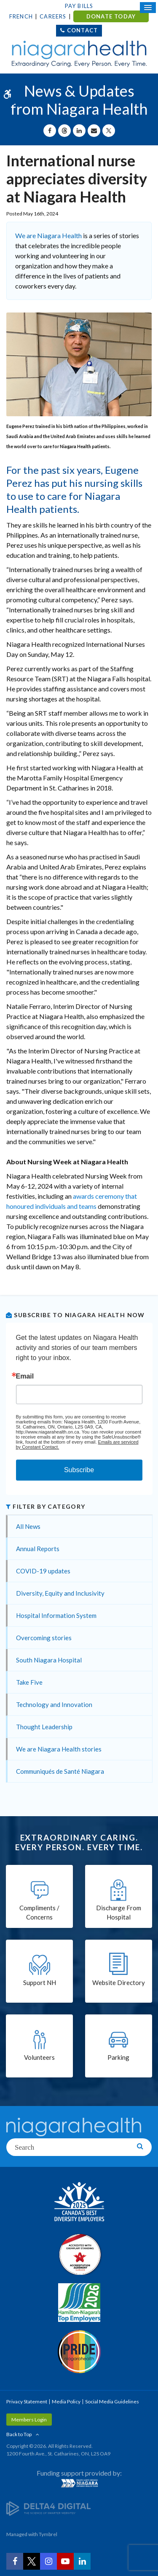  I want to click on [Share on X | Opens in a New Tab], so click(108, 130).